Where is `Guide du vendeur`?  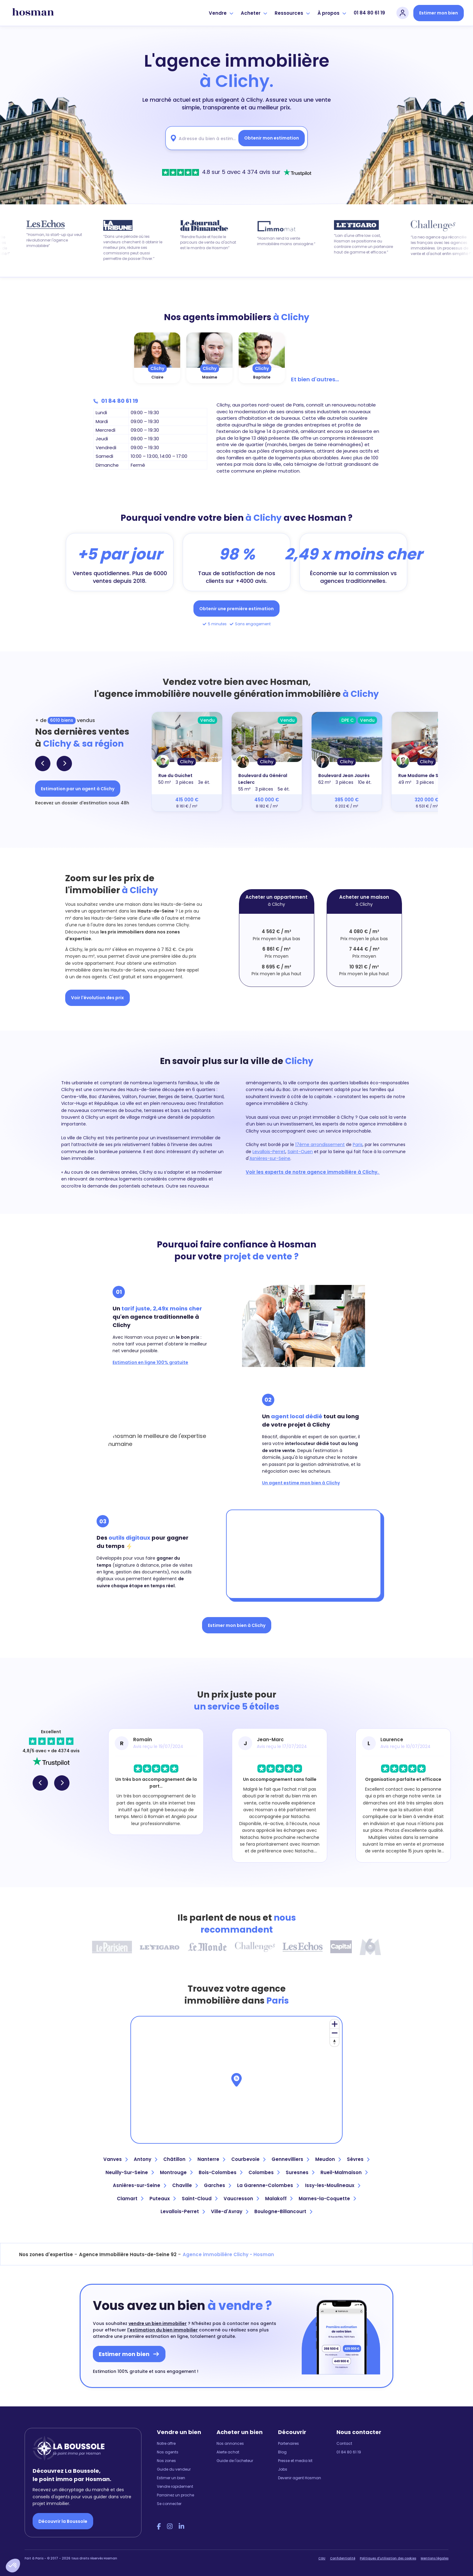 Guide du vendeur is located at coordinates (174, 2469).